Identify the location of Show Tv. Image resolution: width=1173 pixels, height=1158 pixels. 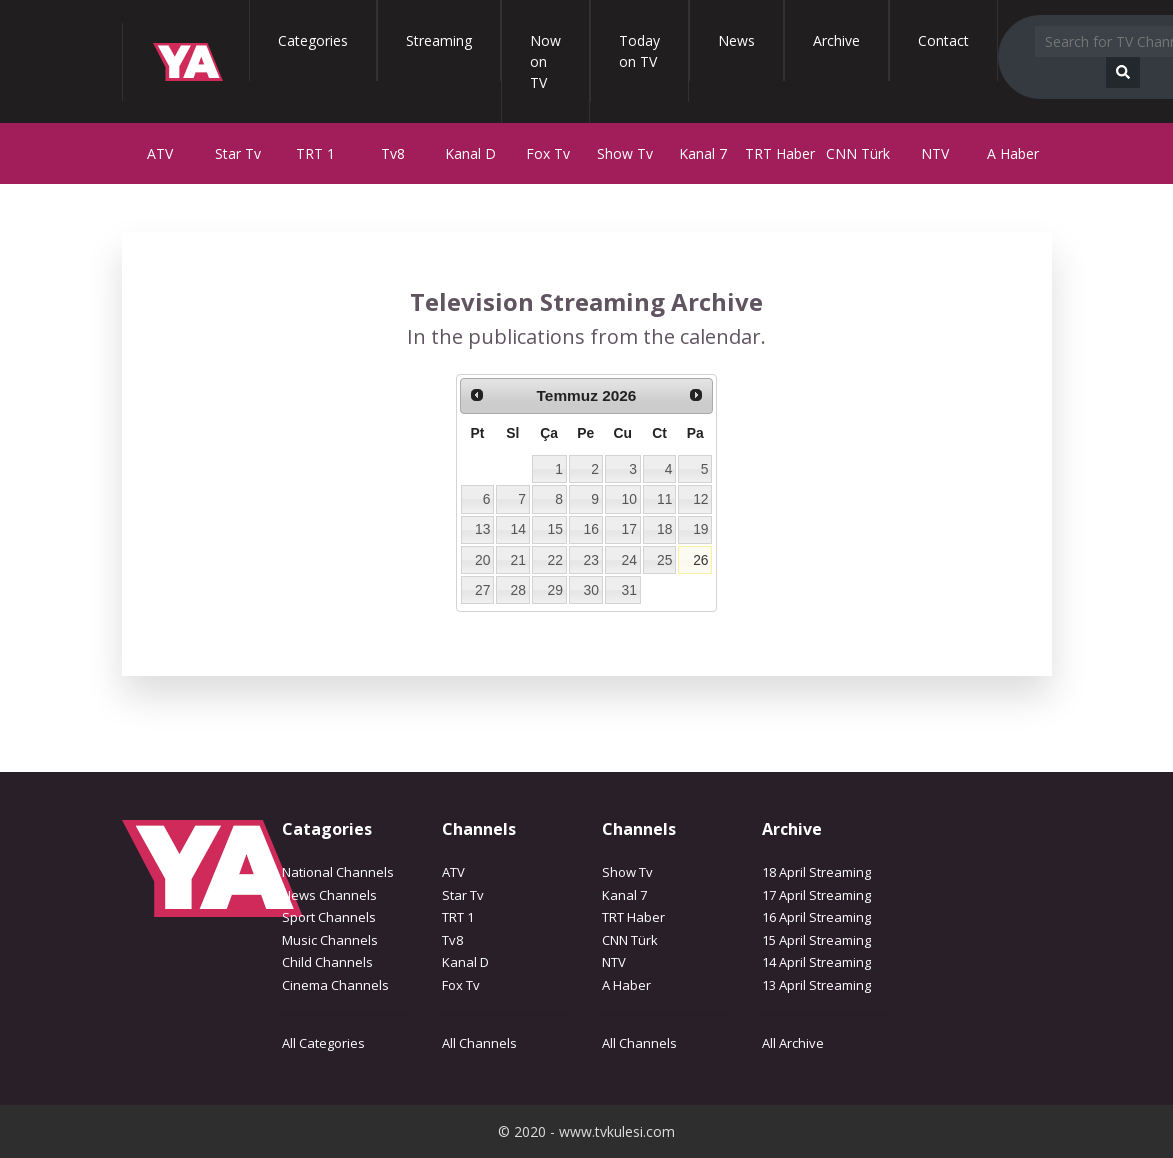
(625, 153).